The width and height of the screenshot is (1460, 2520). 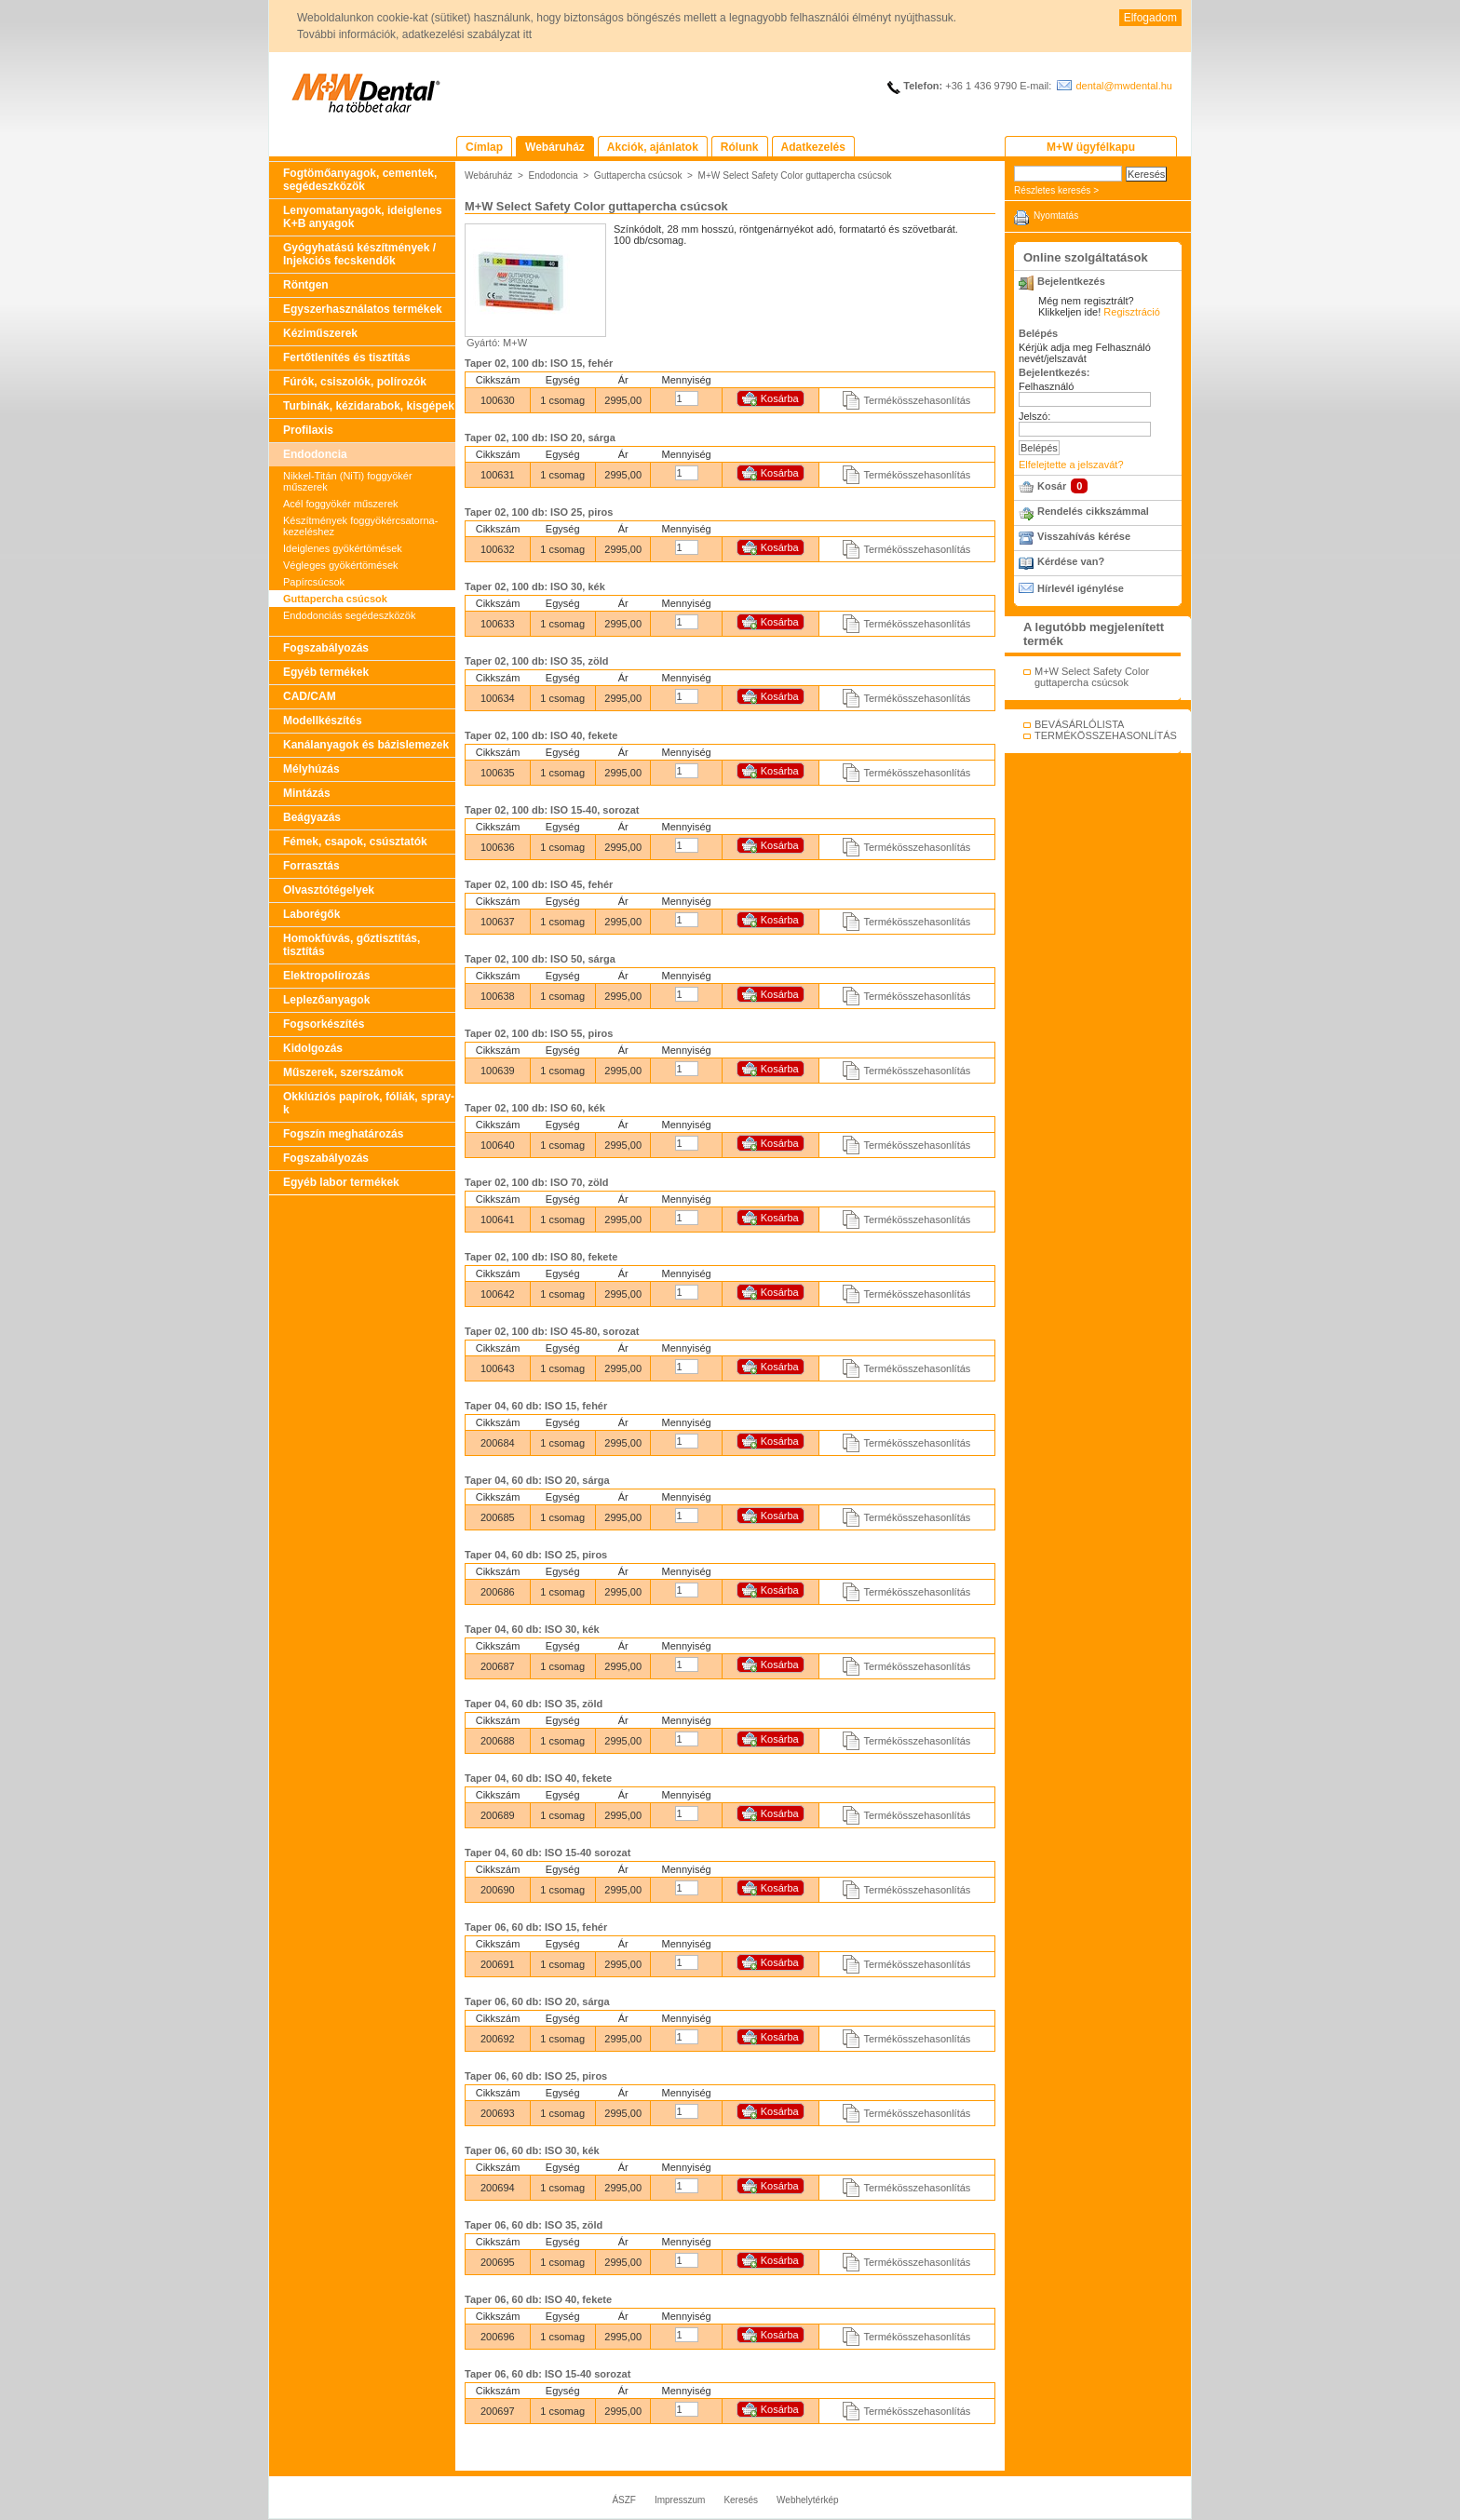 What do you see at coordinates (539, 512) in the screenshot?
I see `Taper 02, 100 db: ISO 25, piros` at bounding box center [539, 512].